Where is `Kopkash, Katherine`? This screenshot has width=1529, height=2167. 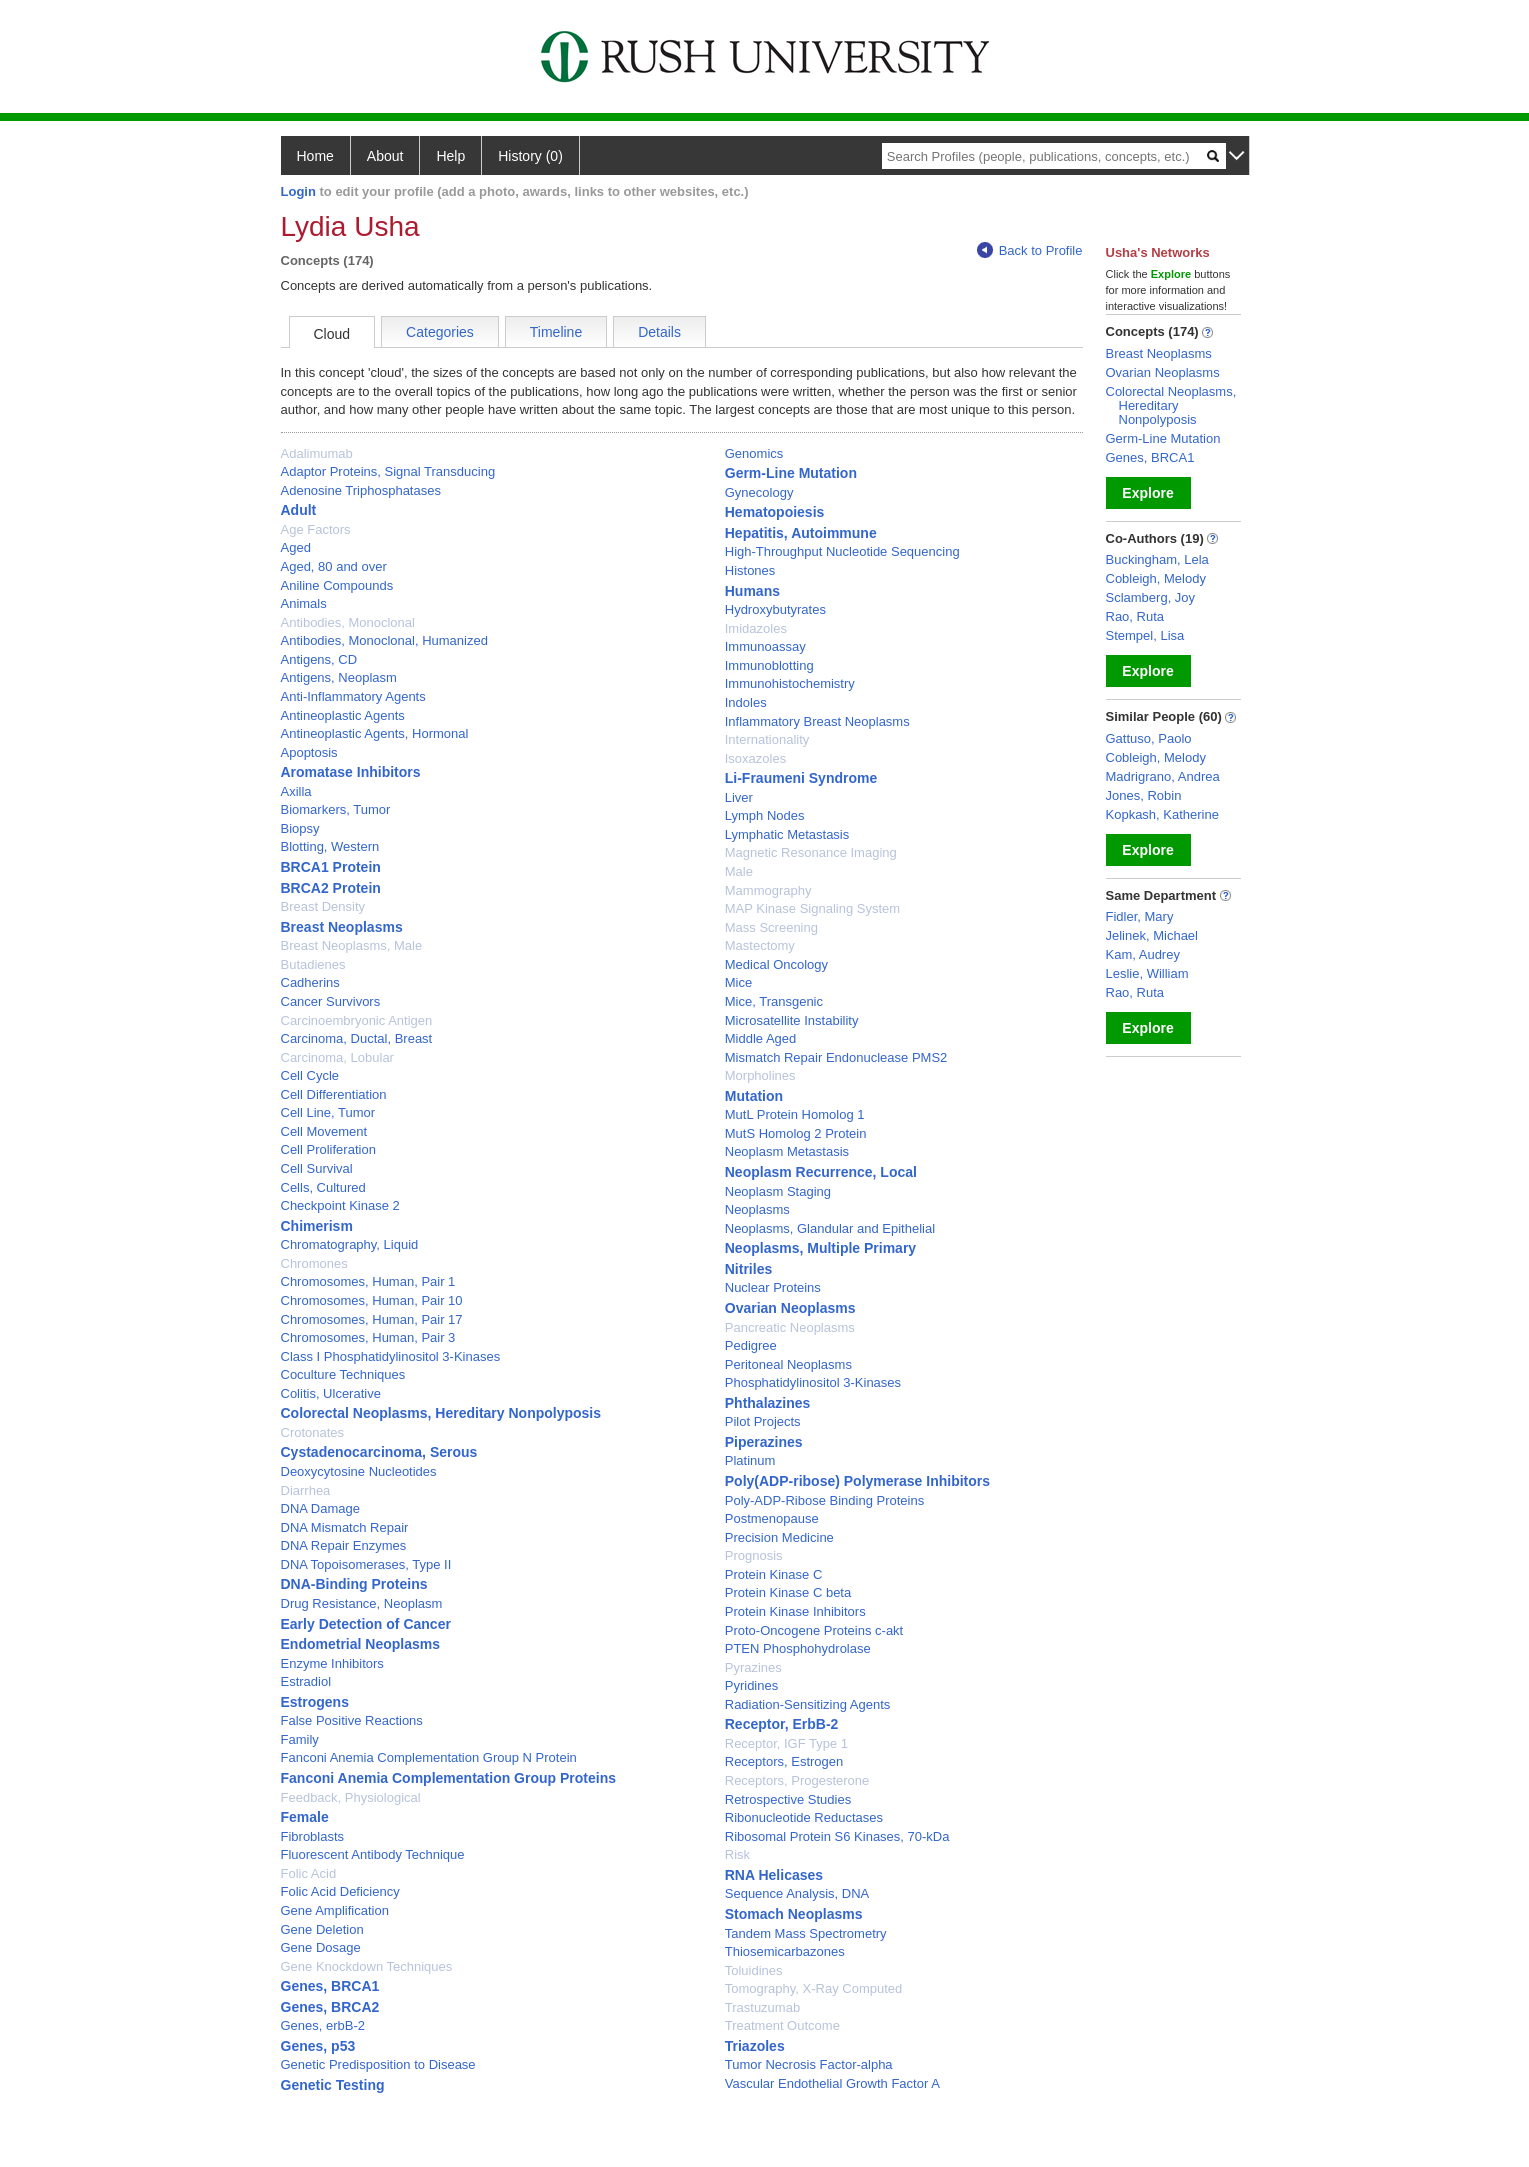
Kopkash, Katherine is located at coordinates (1162, 814).